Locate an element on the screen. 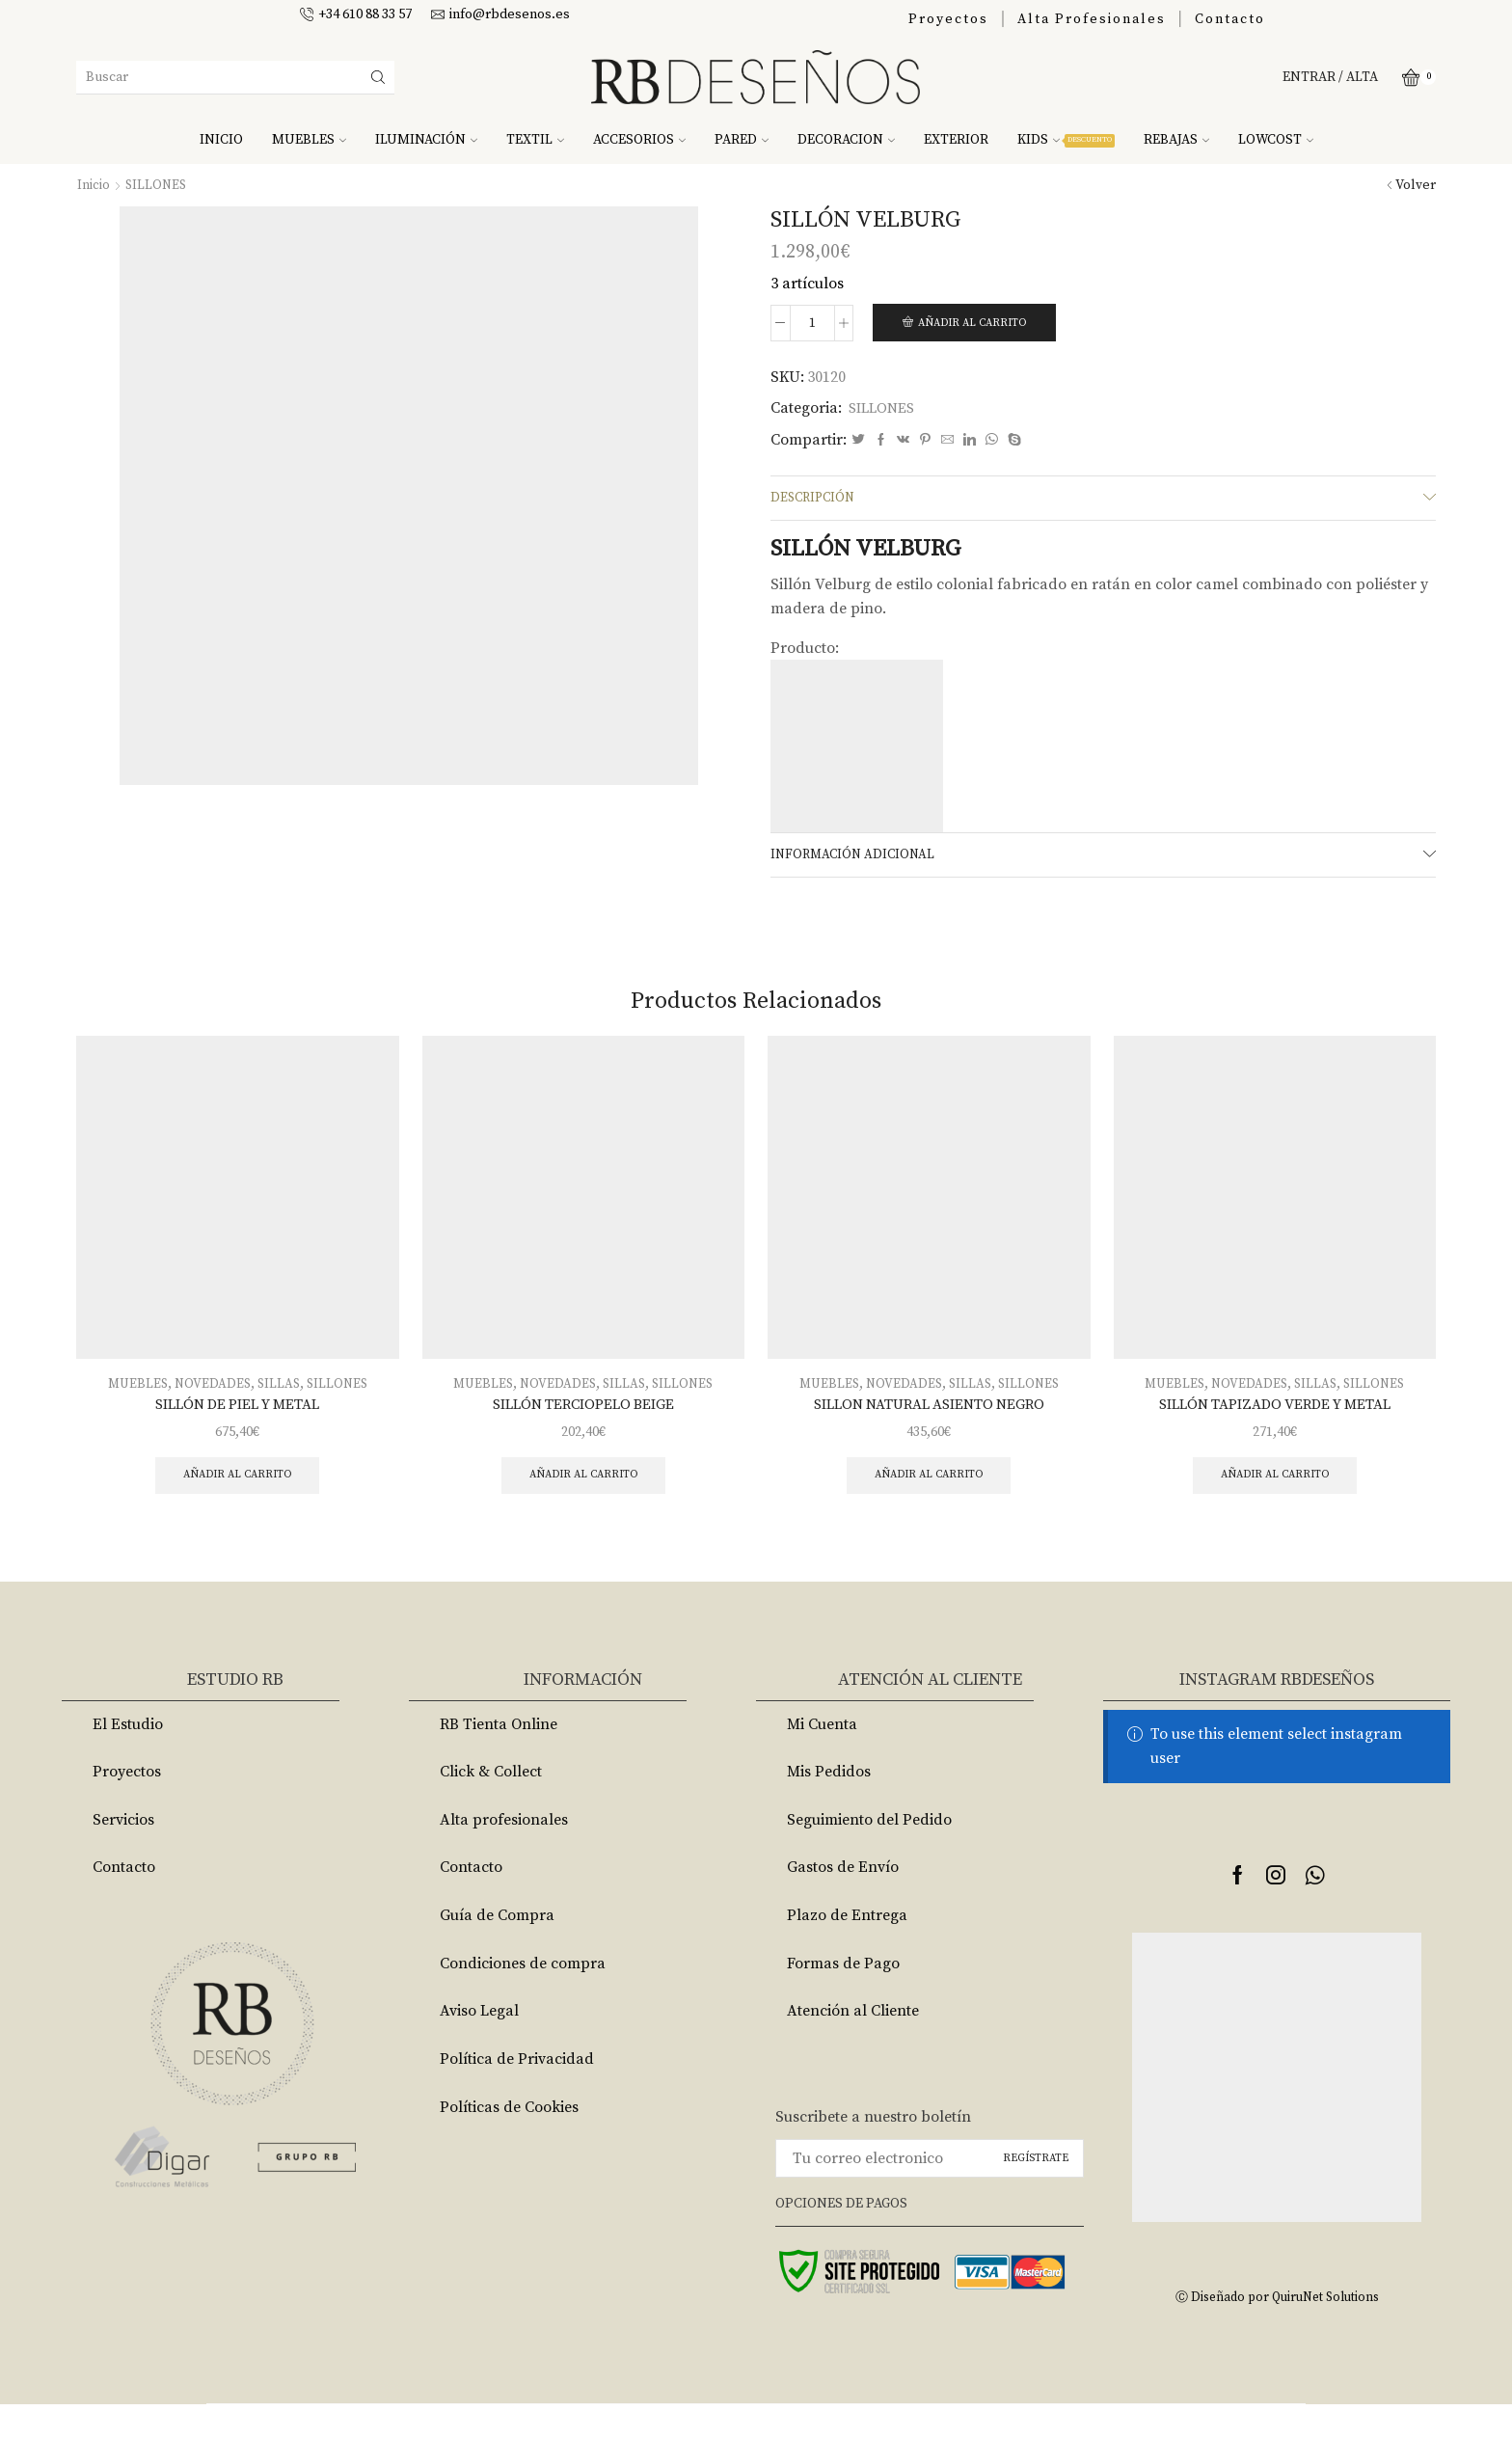 This screenshot has width=1512, height=2438. ACCESORIOS is located at coordinates (639, 140).